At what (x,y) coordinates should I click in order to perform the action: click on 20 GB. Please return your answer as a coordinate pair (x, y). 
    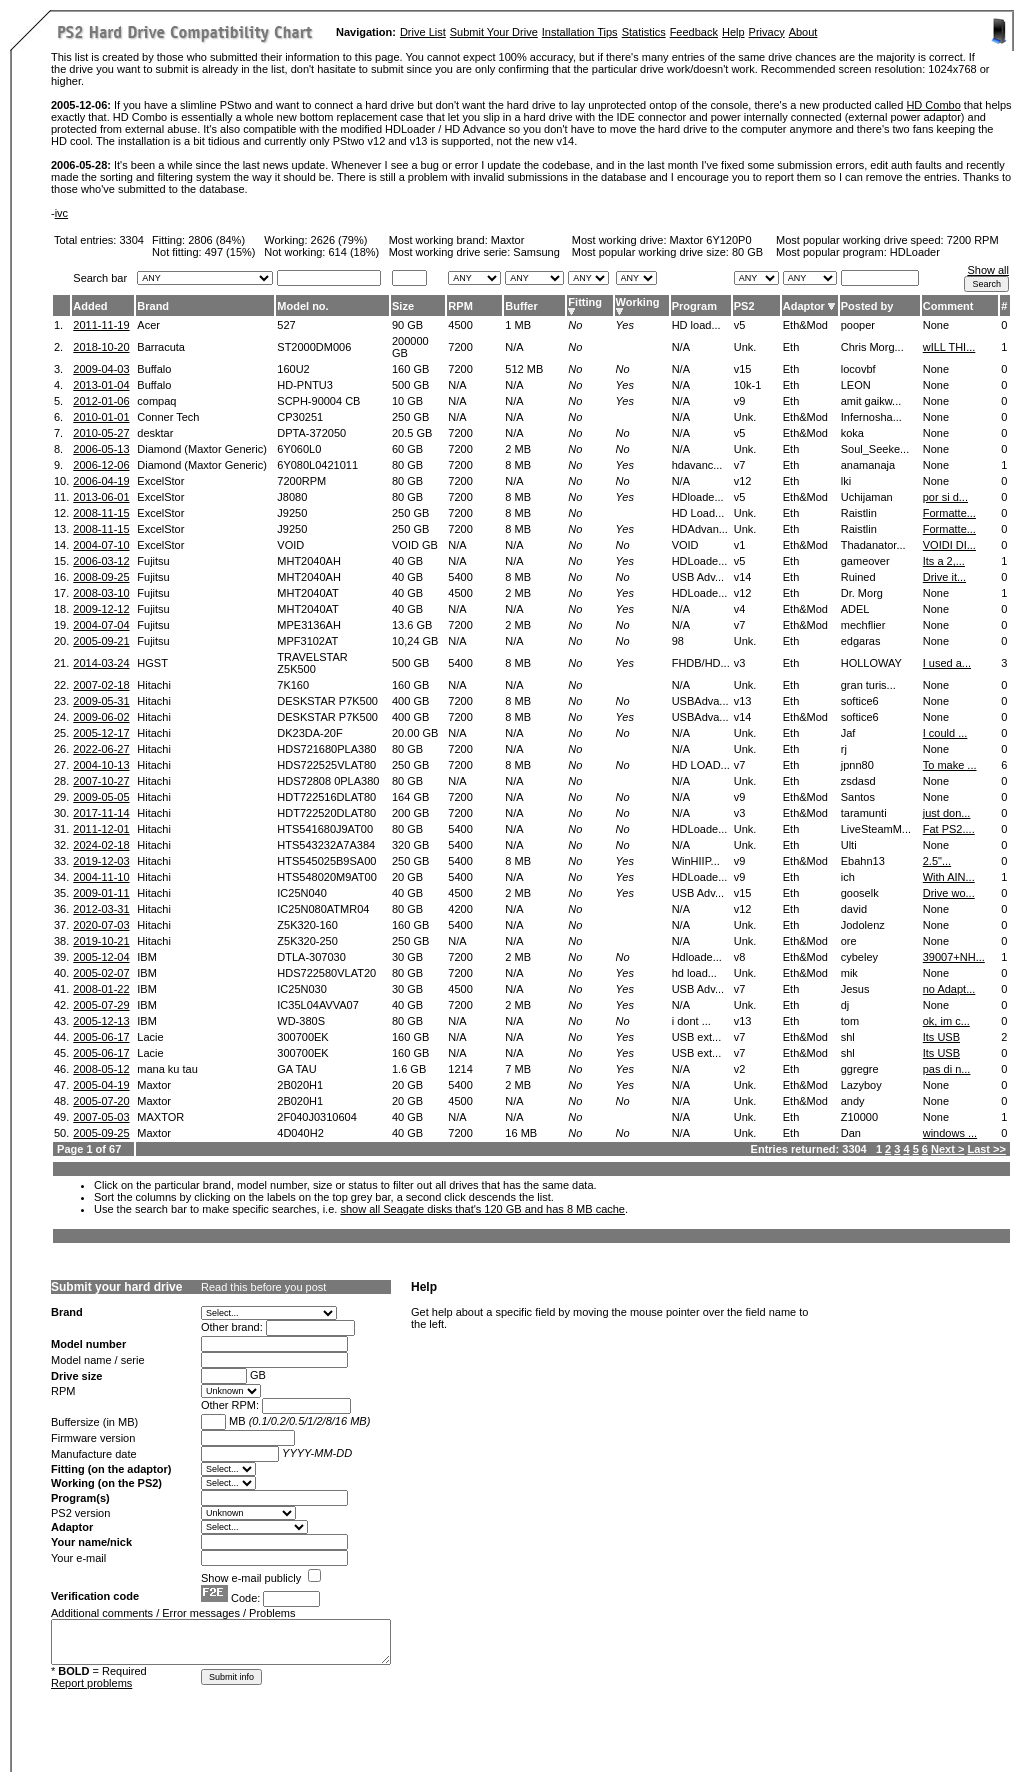
    Looking at the image, I should click on (407, 877).